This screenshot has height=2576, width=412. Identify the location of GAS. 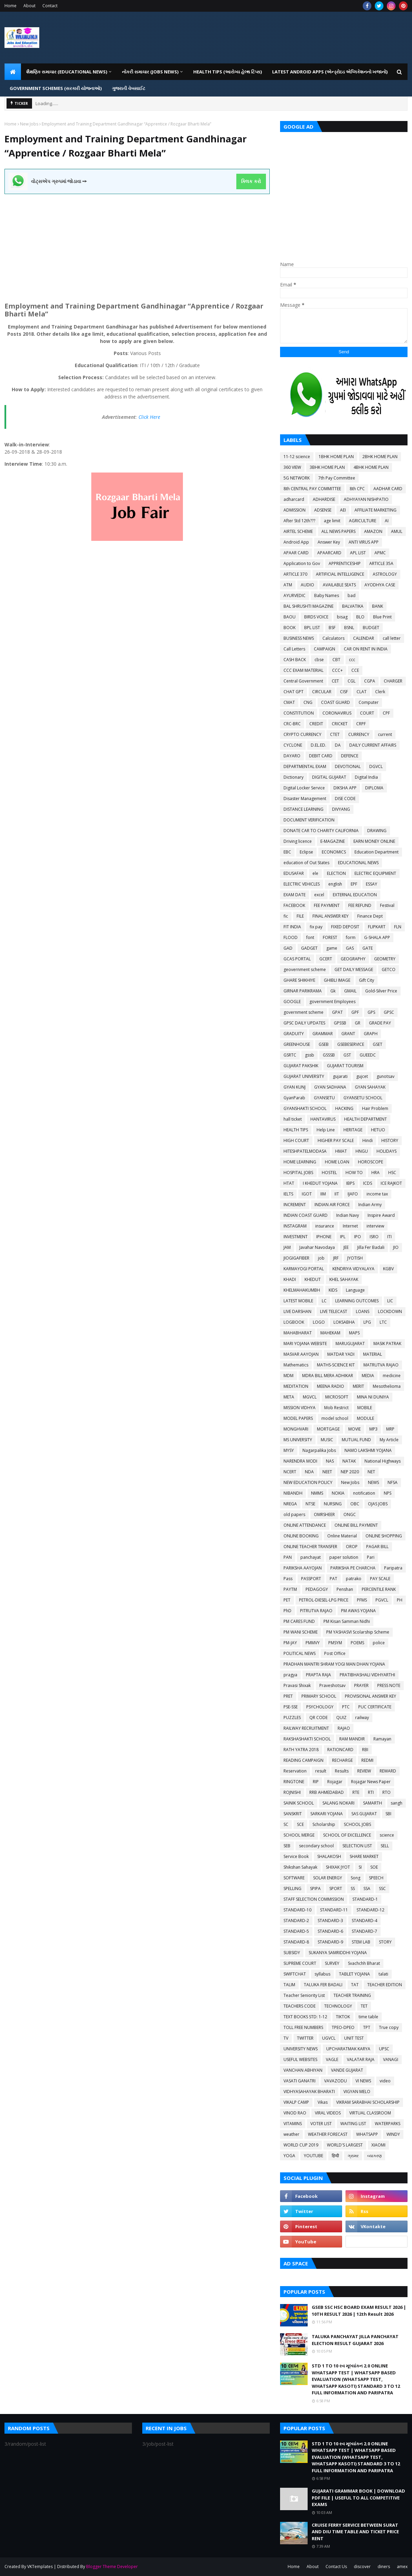
(350, 948).